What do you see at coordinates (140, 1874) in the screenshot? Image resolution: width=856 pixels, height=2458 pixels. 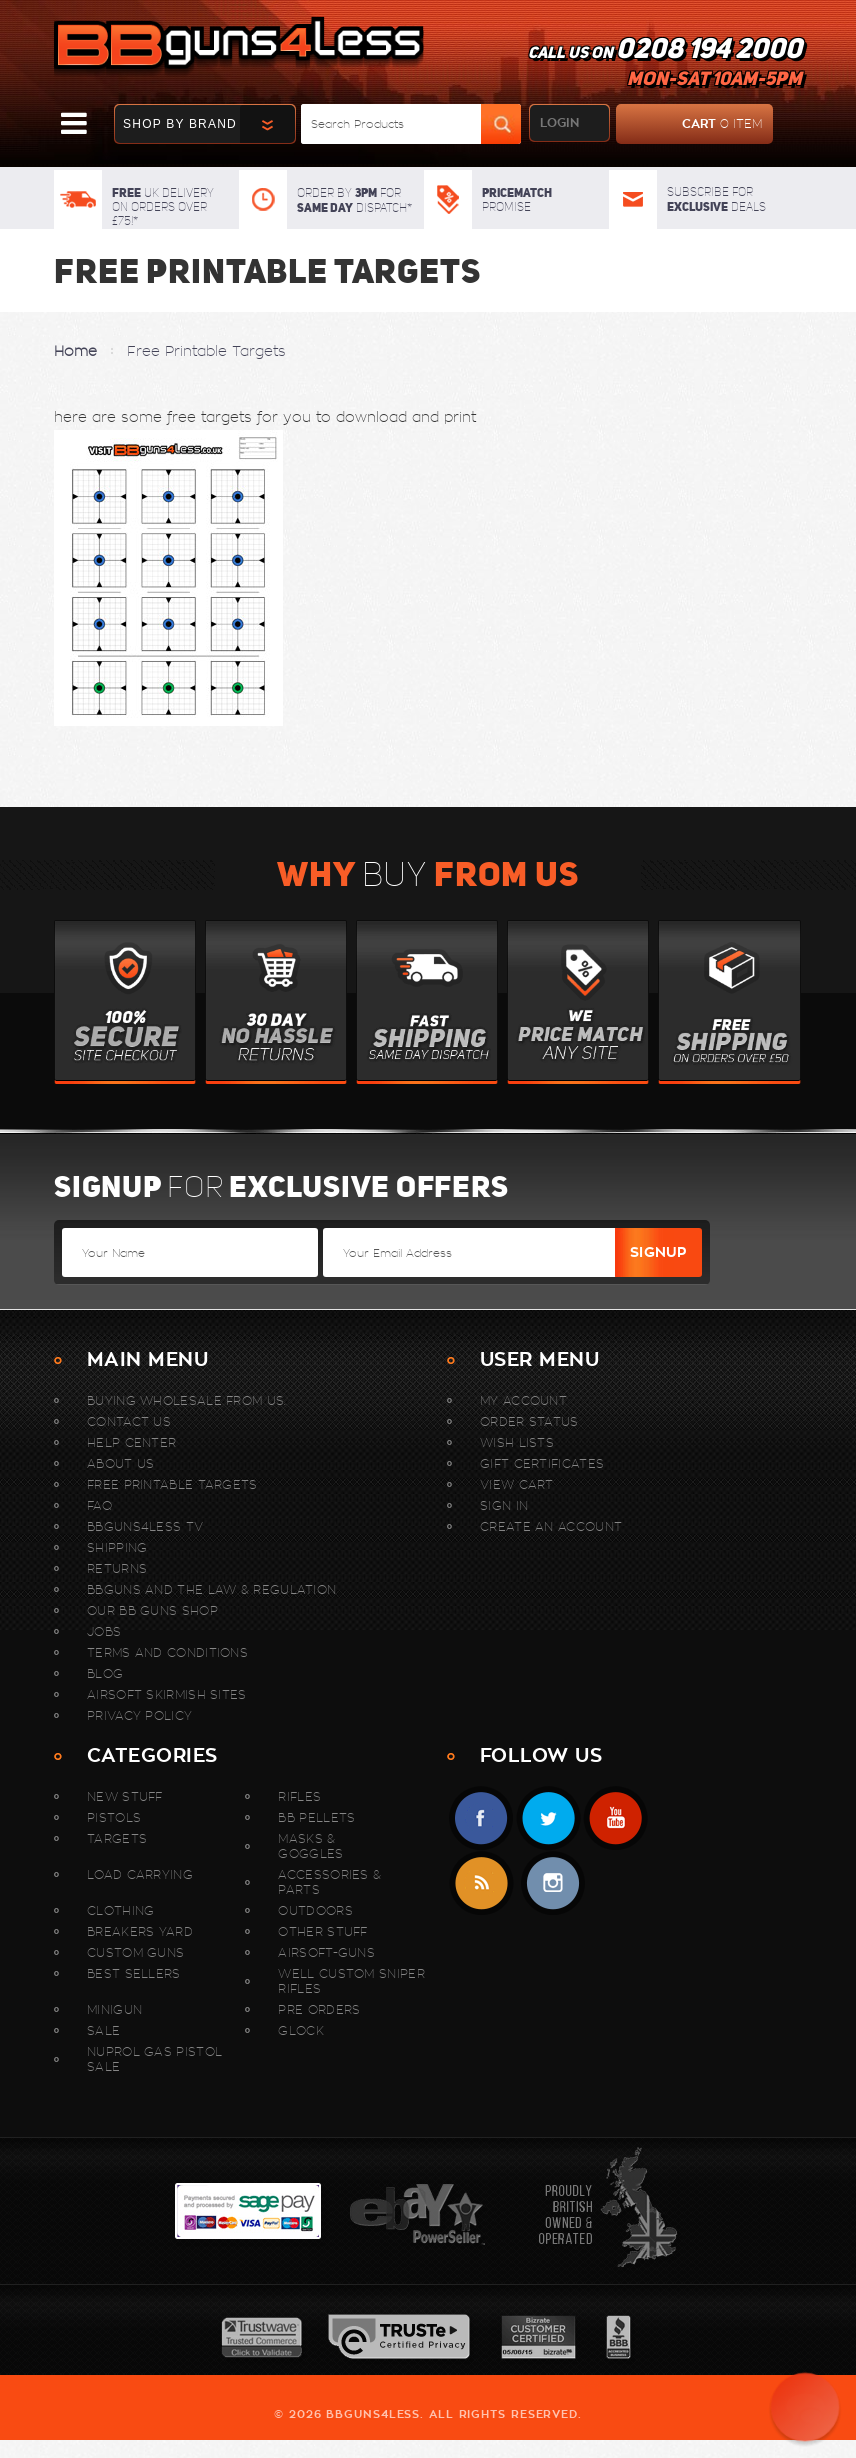 I see `Load Carrying` at bounding box center [140, 1874].